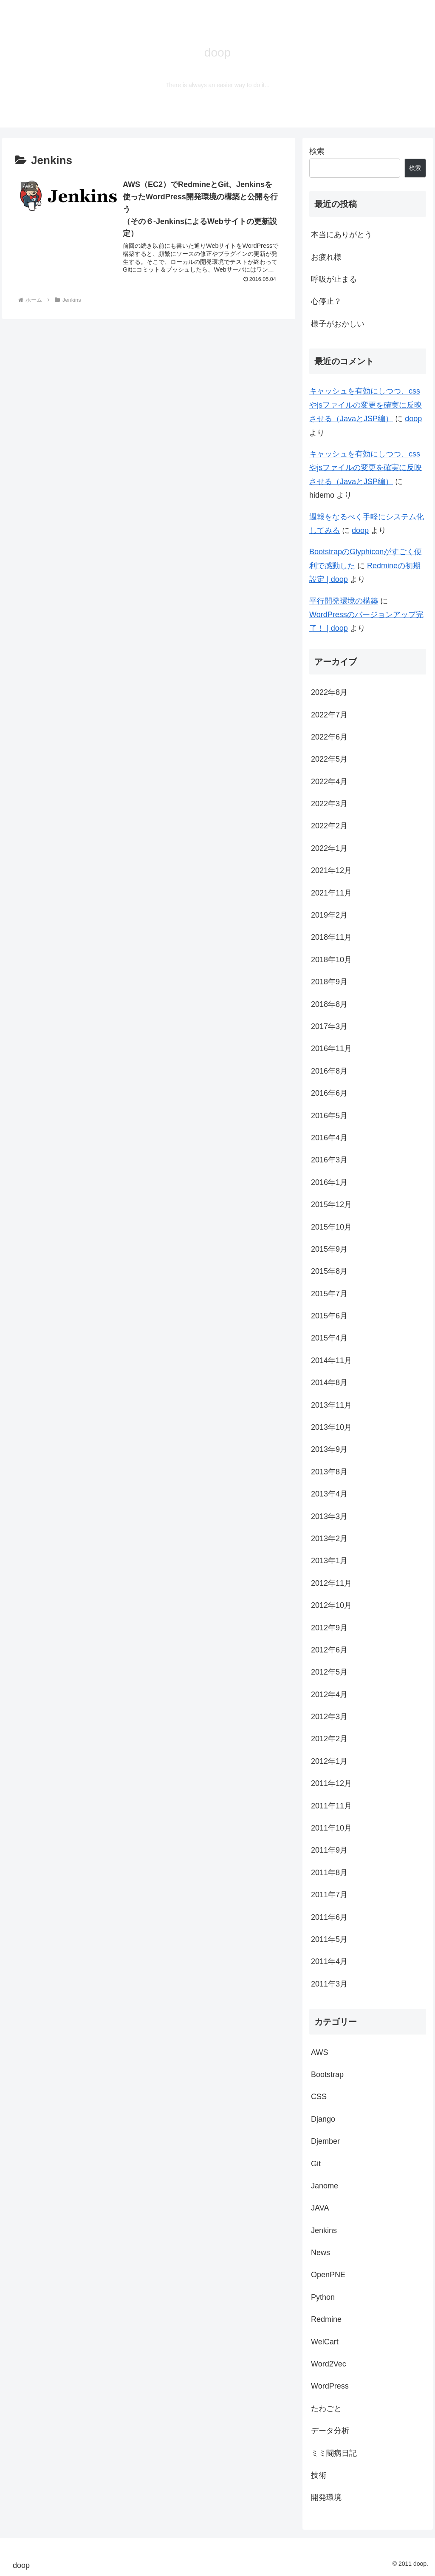 The width and height of the screenshot is (435, 2576). I want to click on 2022年6月, so click(329, 737).